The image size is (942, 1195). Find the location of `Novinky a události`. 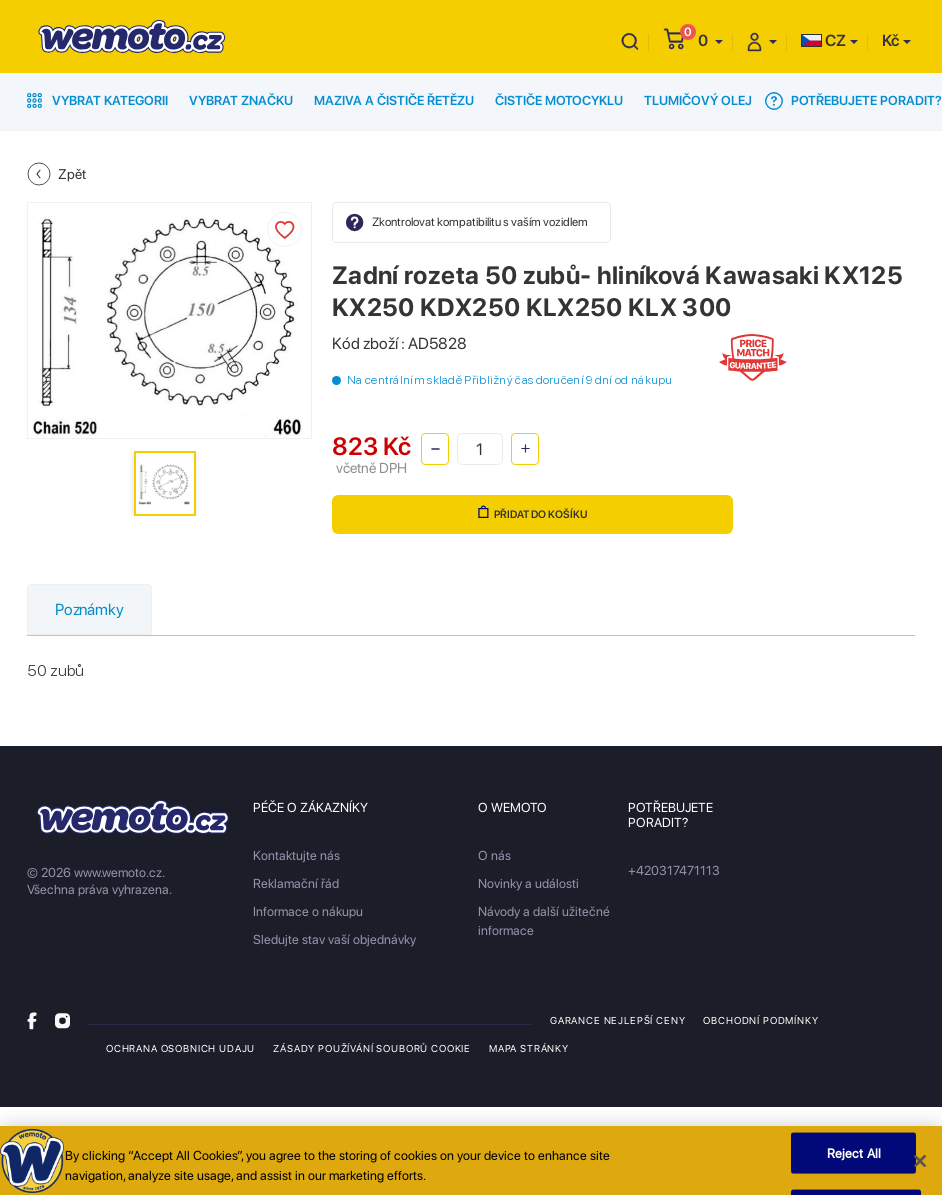

Novinky a události is located at coordinates (528, 883).